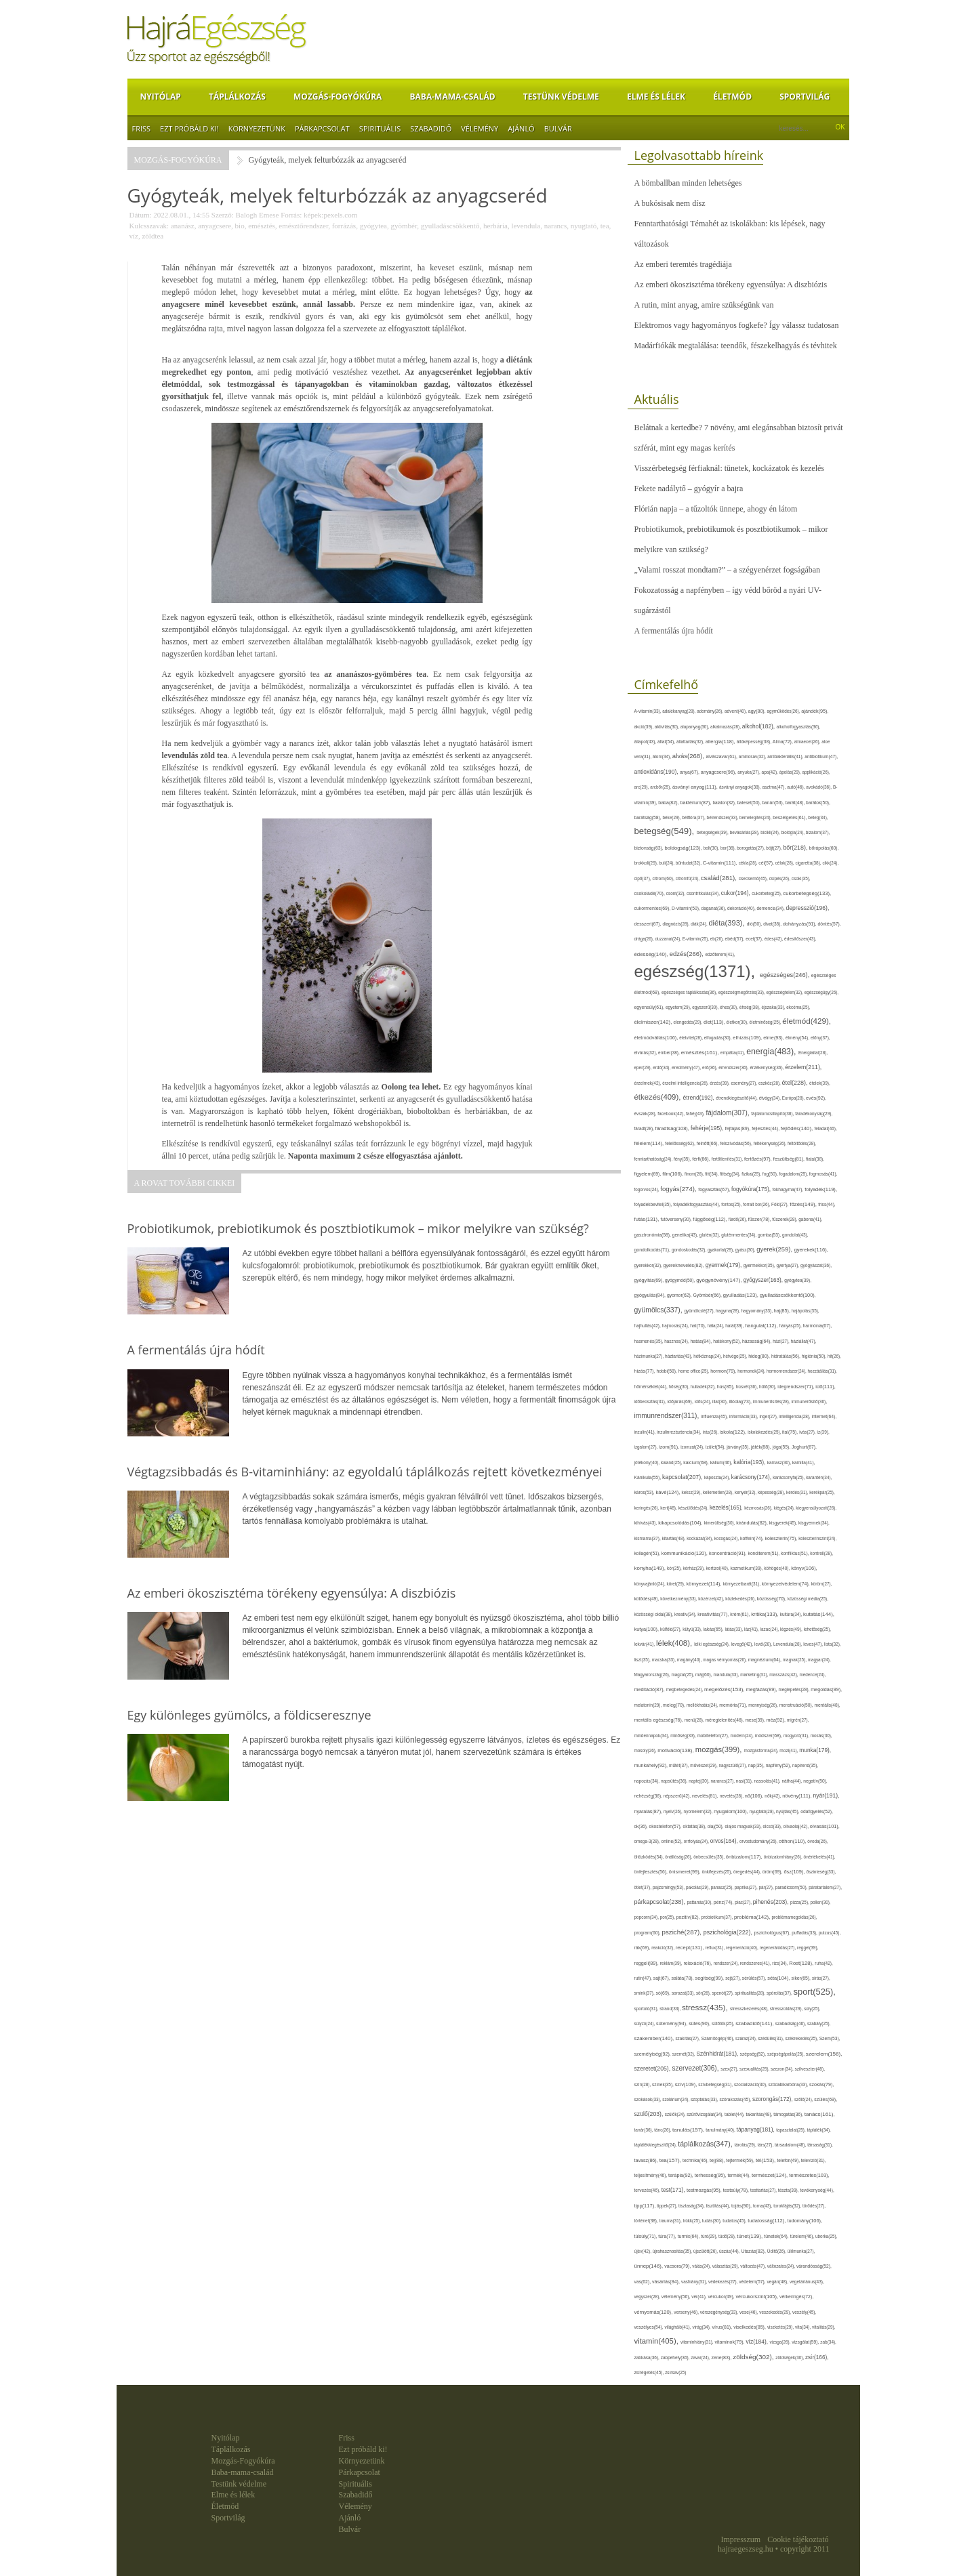 Image resolution: width=976 pixels, height=2576 pixels. Describe the element at coordinates (728, 1159) in the screenshot. I see `fertőtlenítés(31),` at that location.